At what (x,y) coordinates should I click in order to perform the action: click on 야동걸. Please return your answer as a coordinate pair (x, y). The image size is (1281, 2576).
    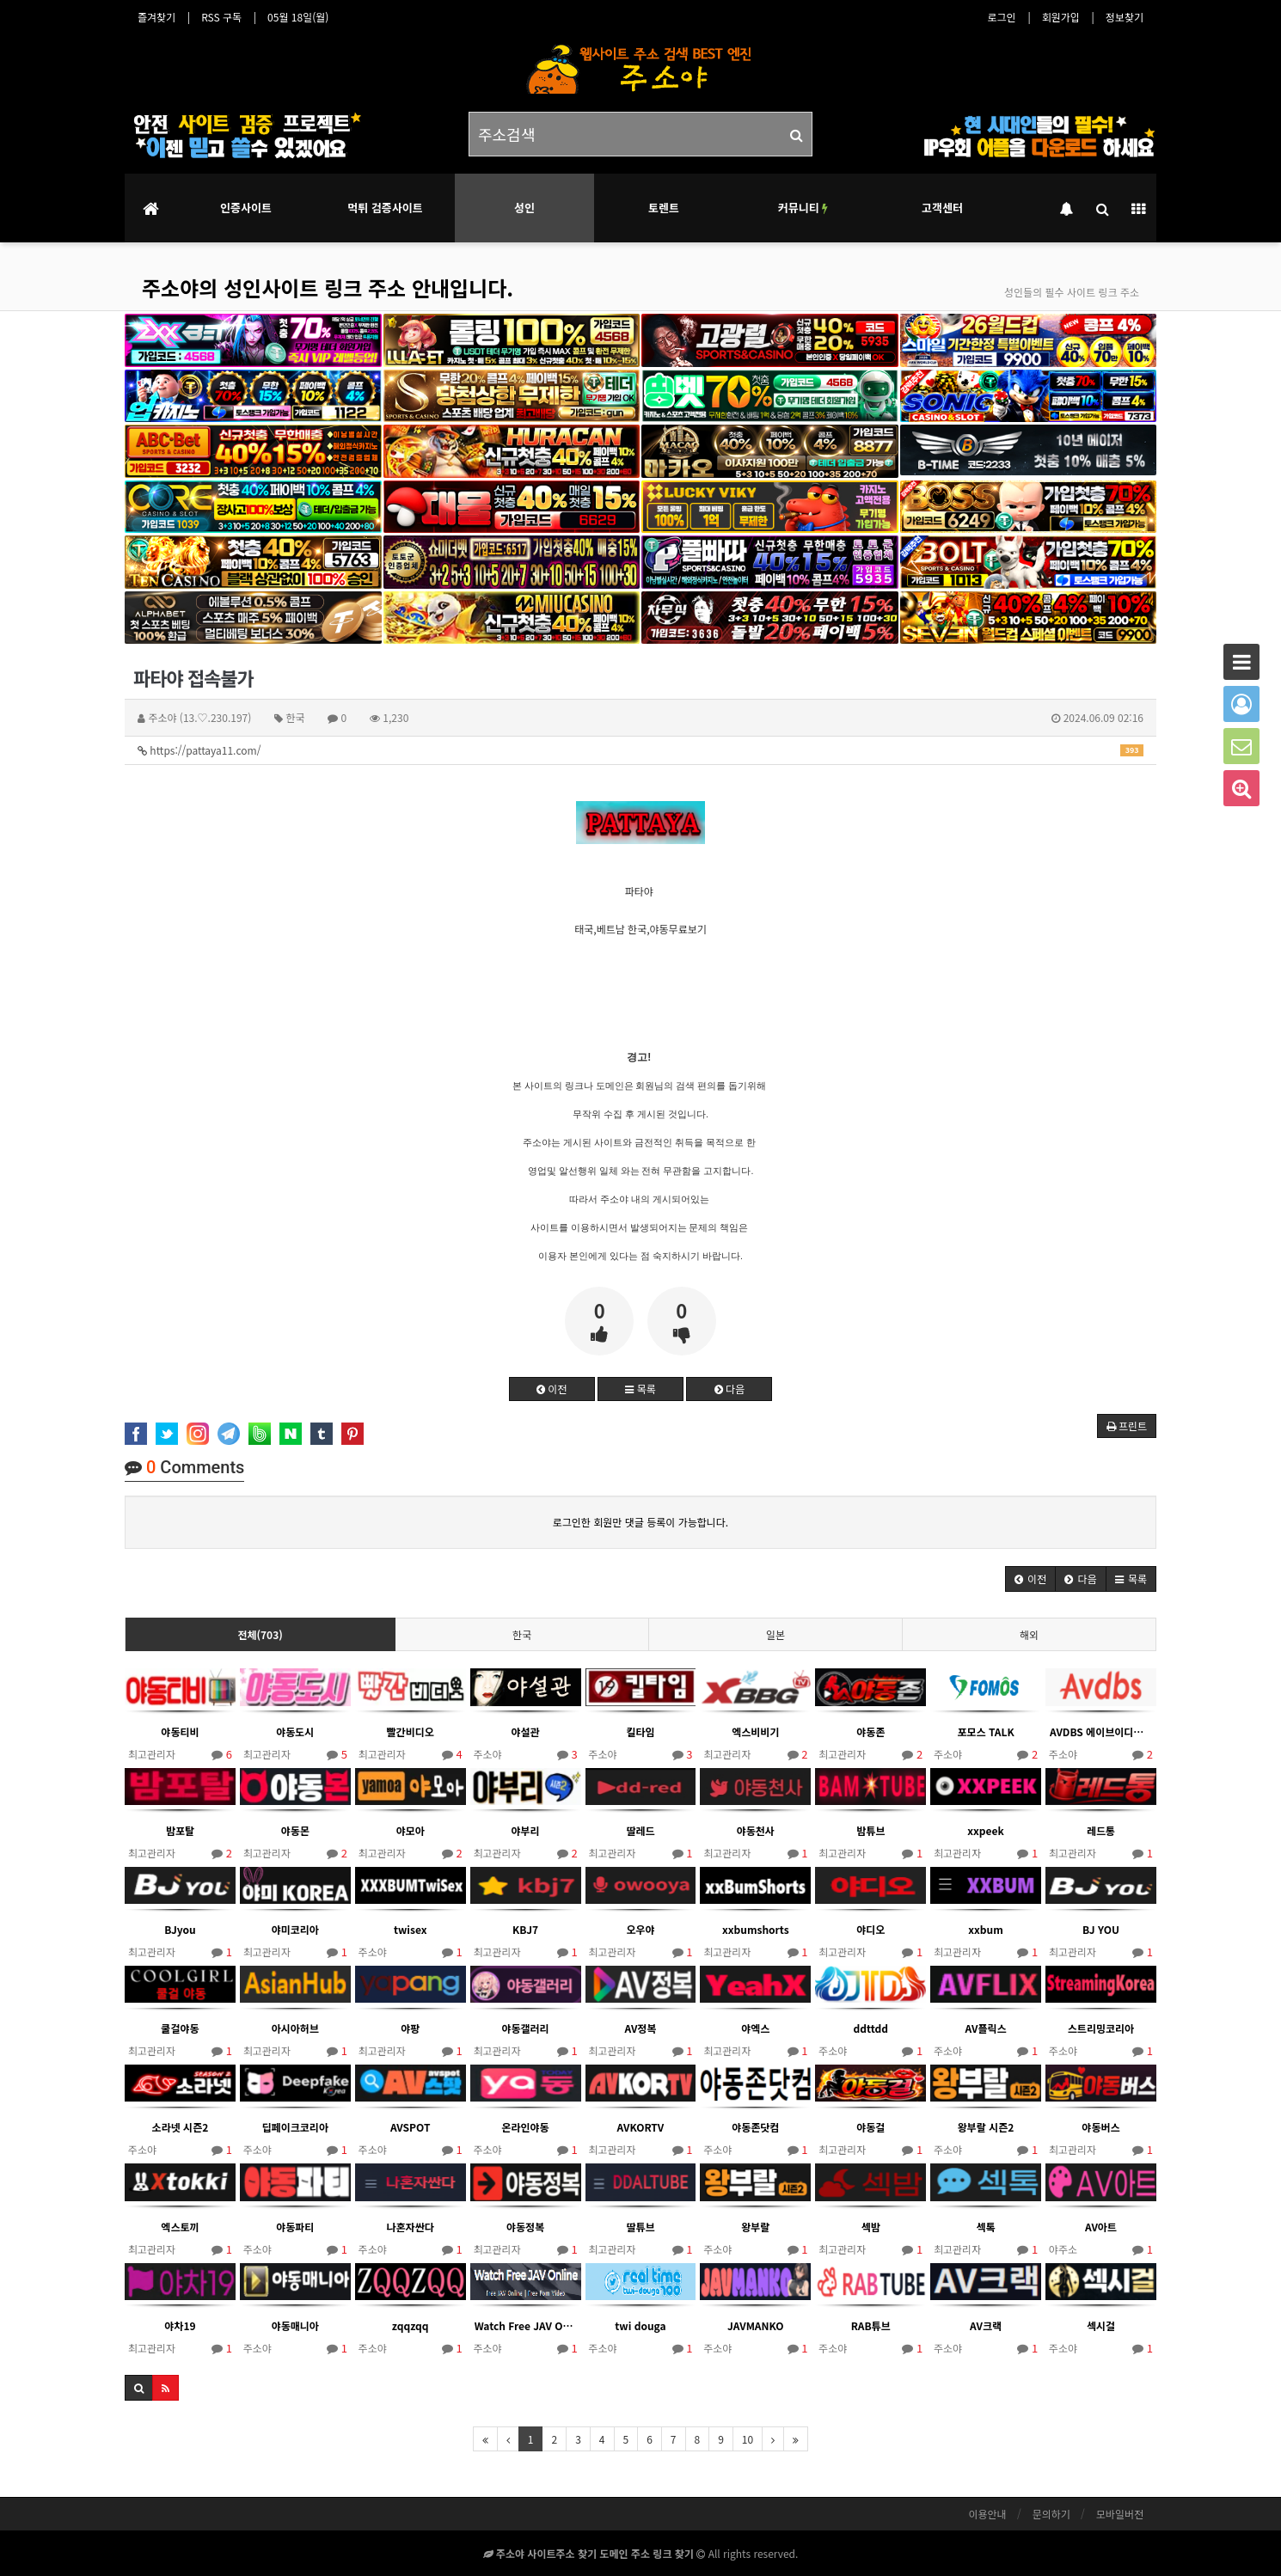
    Looking at the image, I should click on (870, 2127).